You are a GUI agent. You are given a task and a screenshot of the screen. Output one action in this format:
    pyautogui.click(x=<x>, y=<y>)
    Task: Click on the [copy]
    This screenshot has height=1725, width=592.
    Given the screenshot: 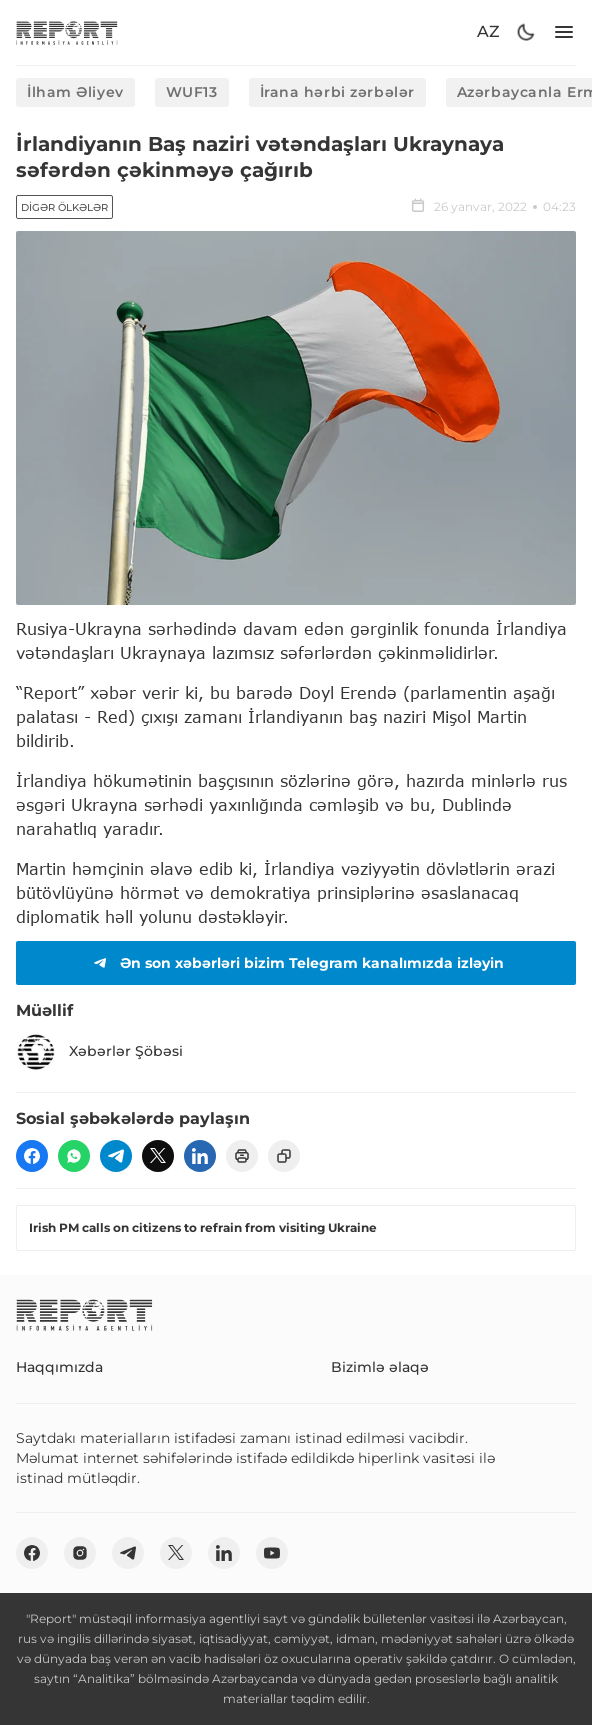 What is the action you would take?
    pyautogui.click(x=284, y=1156)
    